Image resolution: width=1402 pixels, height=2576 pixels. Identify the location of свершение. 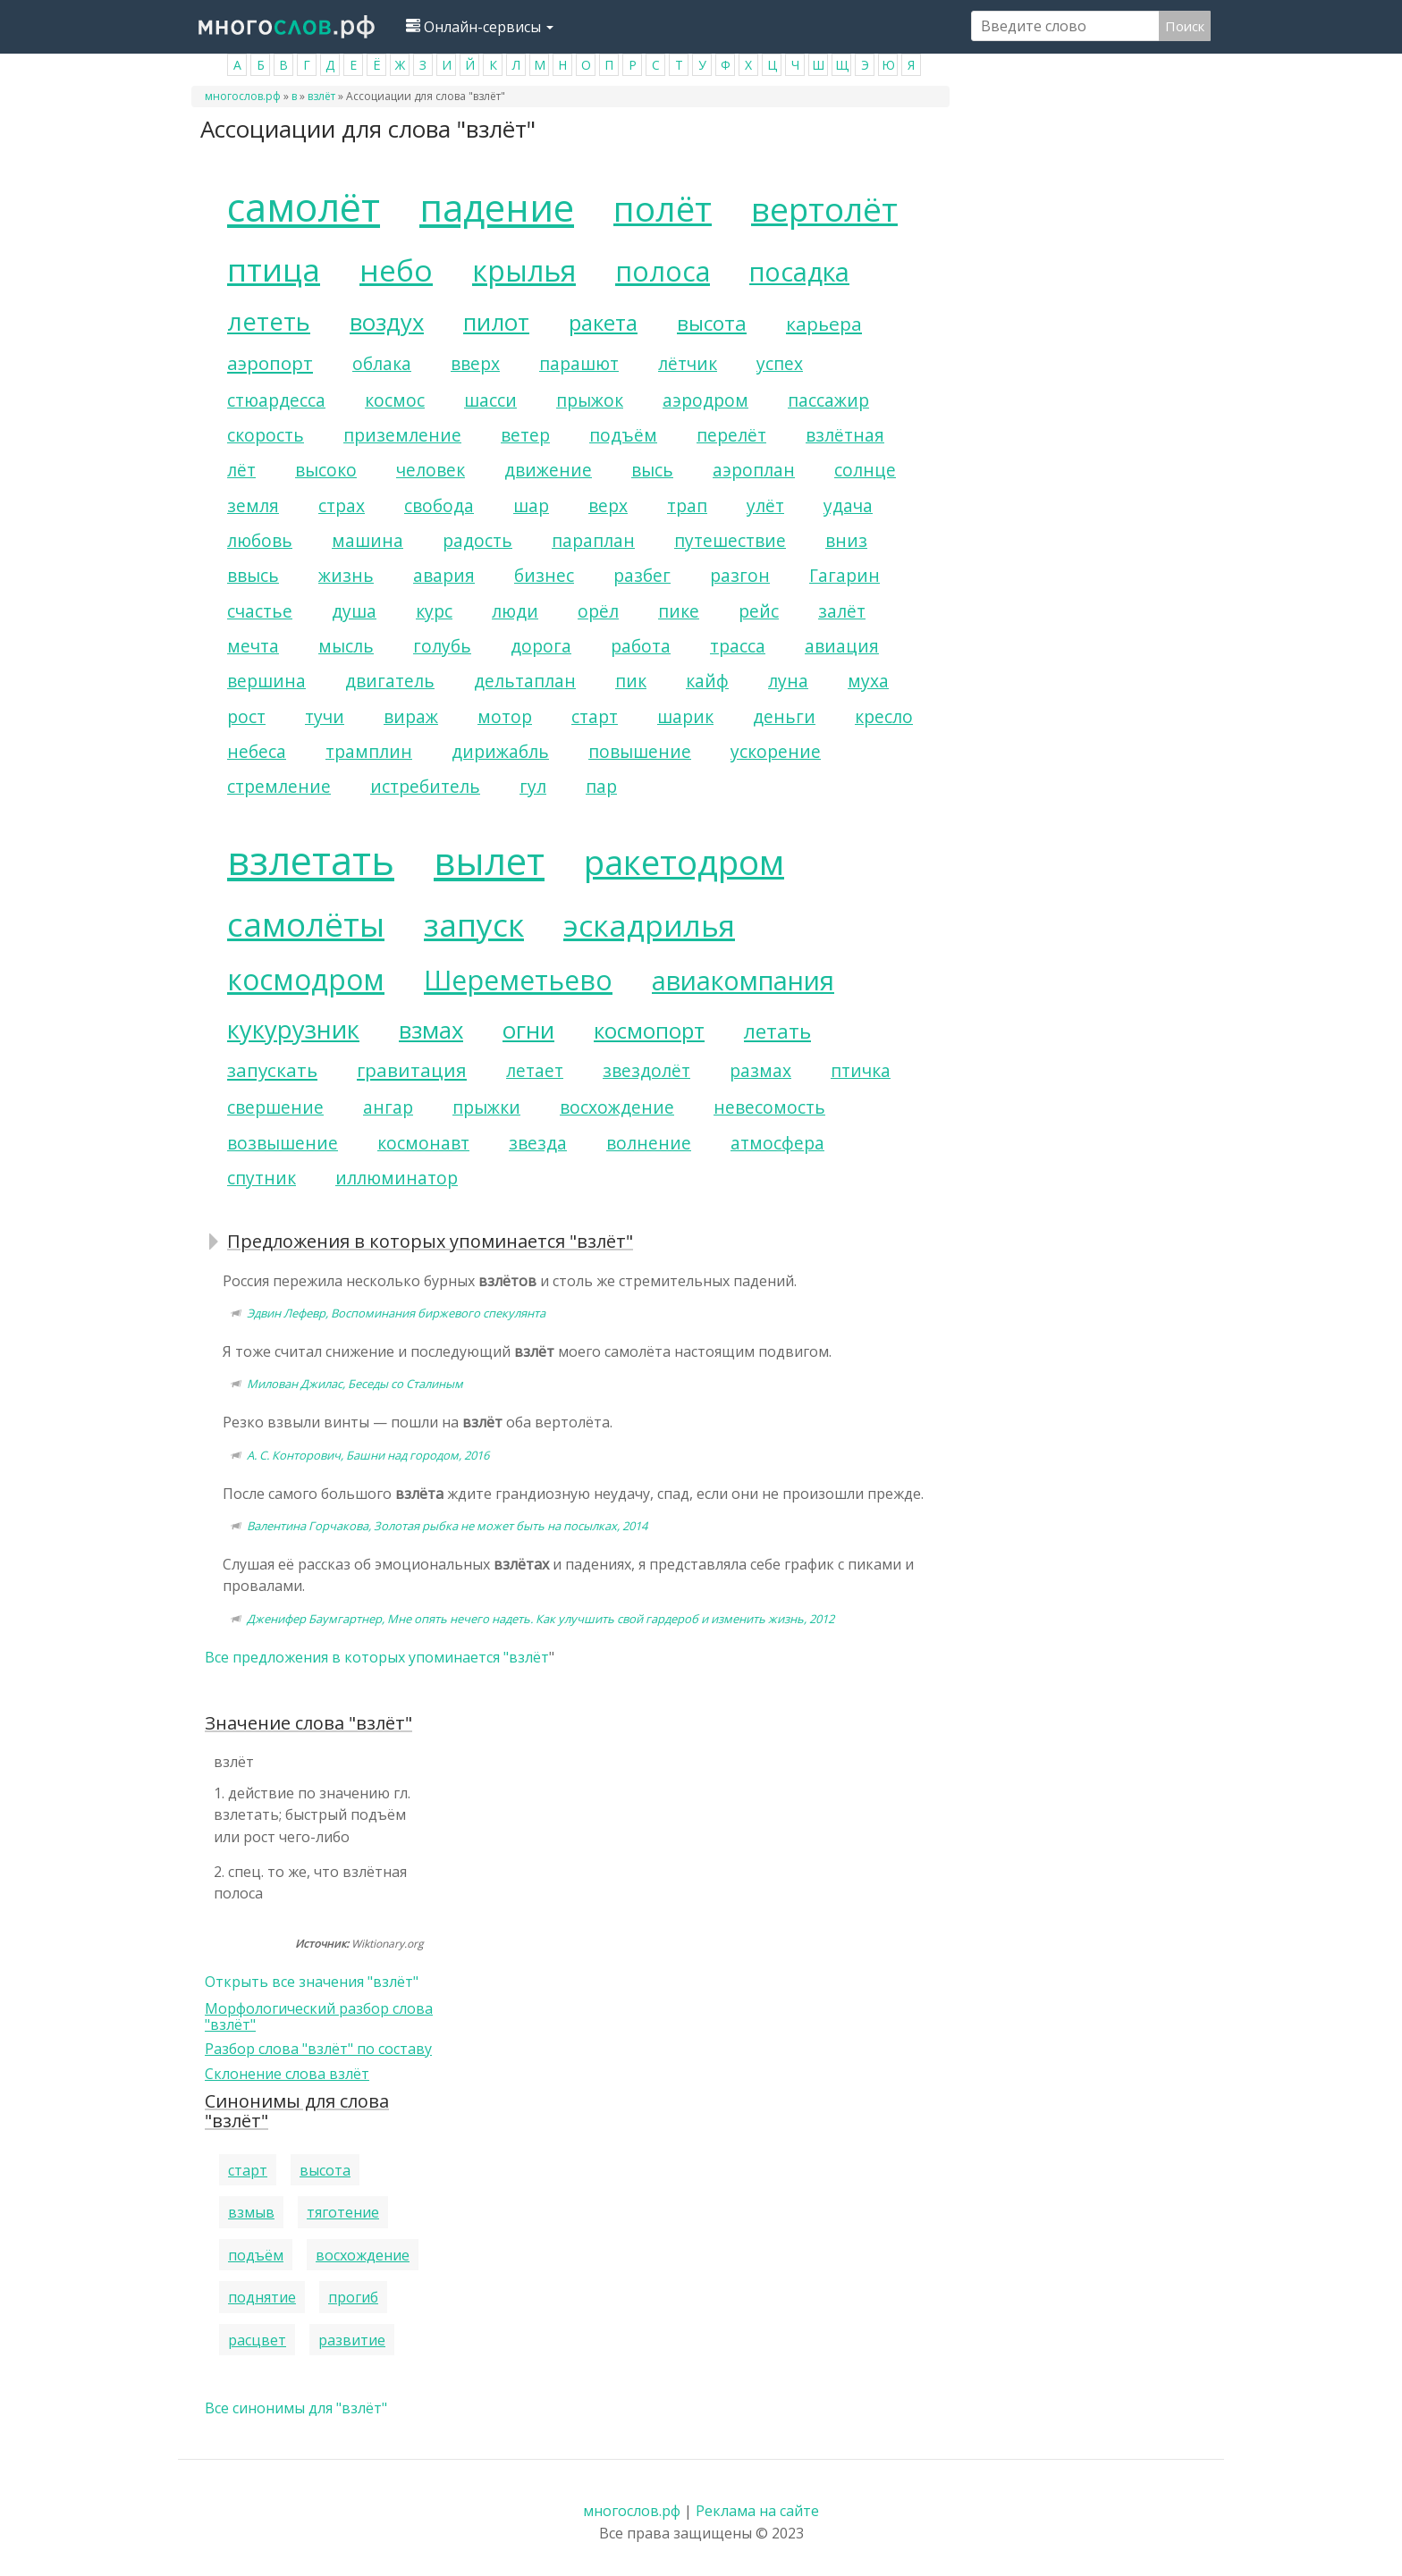
(275, 1107).